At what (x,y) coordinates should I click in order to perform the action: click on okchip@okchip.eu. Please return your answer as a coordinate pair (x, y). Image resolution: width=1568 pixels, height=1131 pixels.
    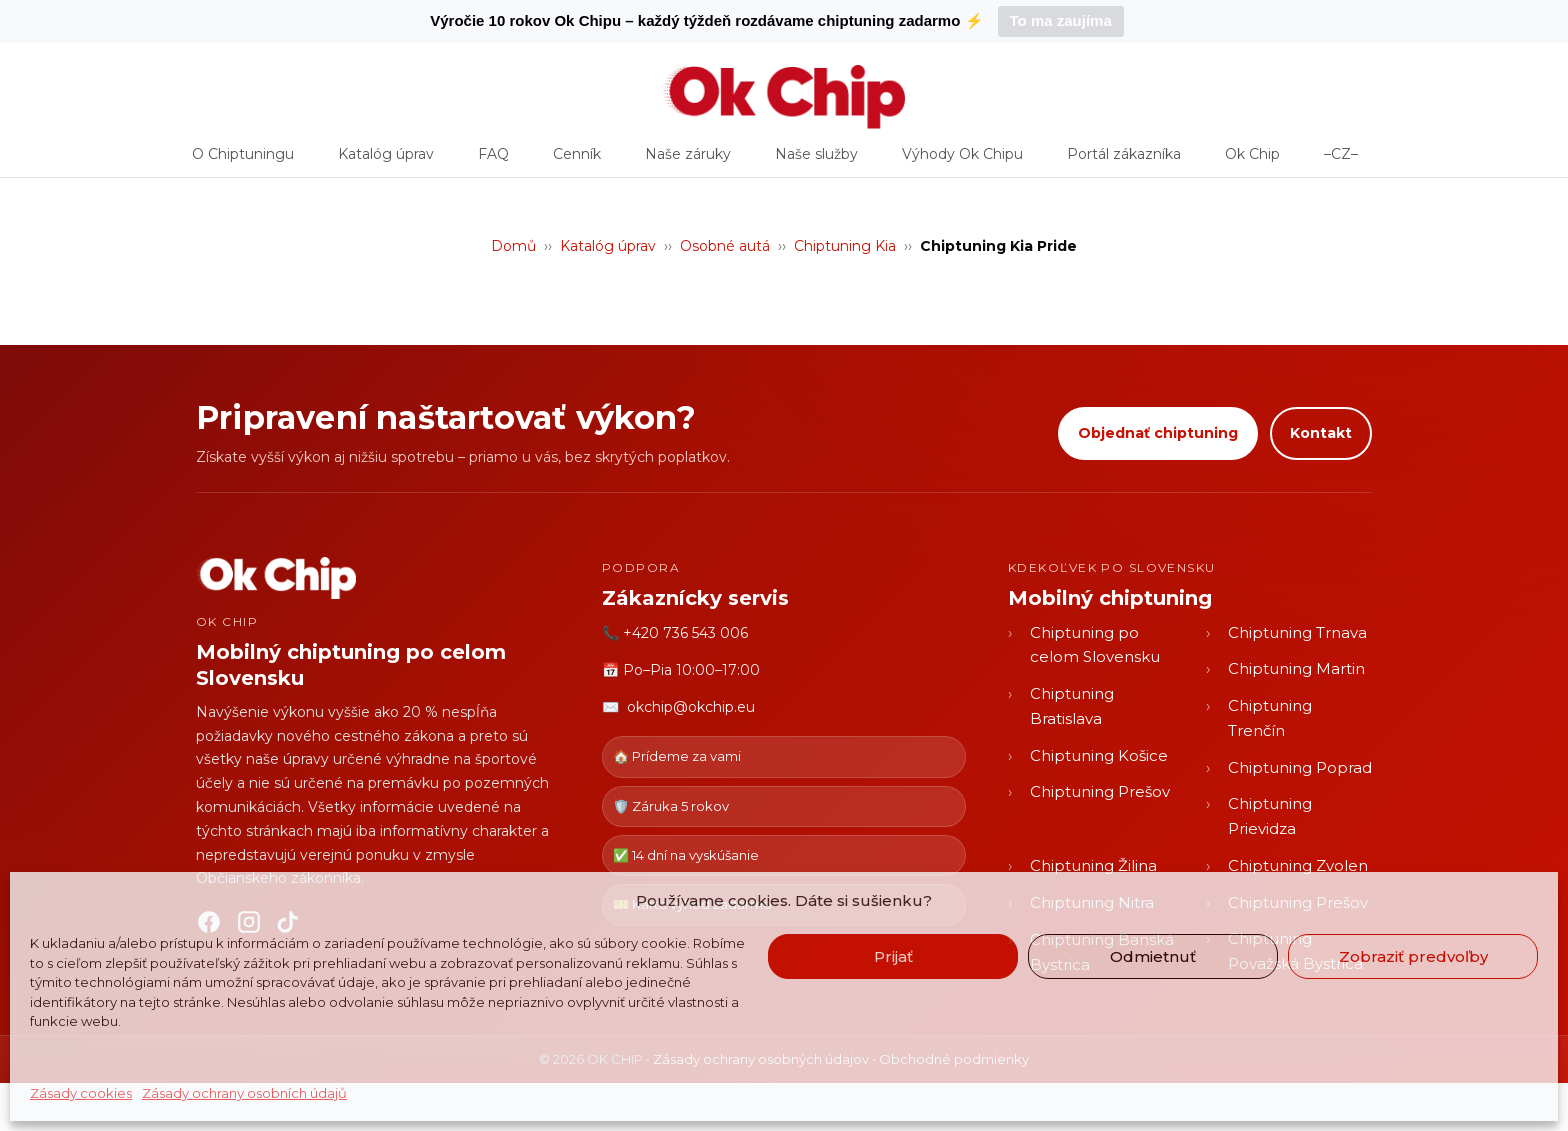
    Looking at the image, I should click on (691, 707).